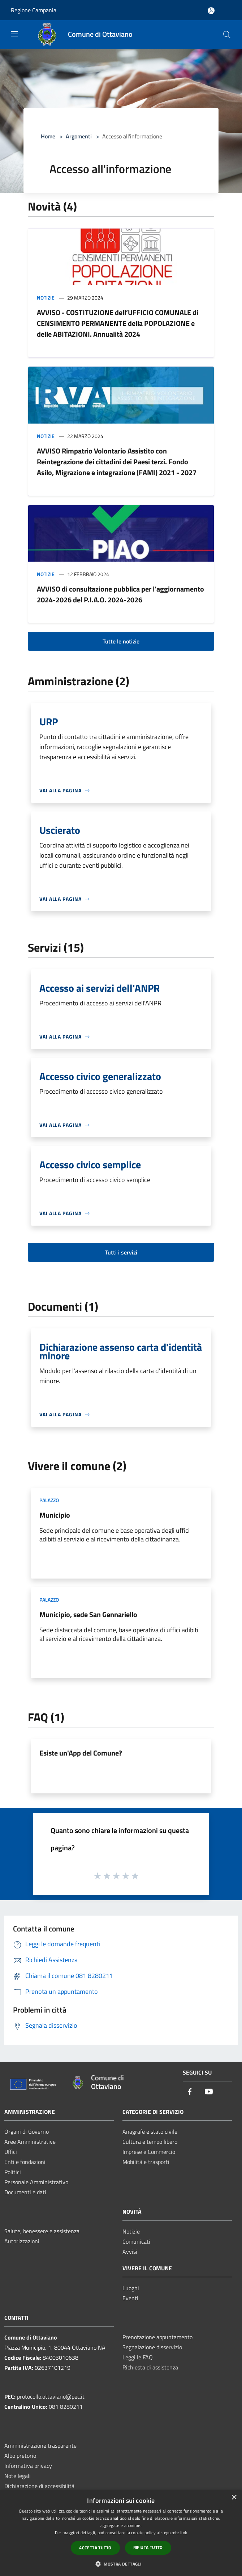 This screenshot has width=242, height=2576. I want to click on Informativa privacy, so click(28, 2465).